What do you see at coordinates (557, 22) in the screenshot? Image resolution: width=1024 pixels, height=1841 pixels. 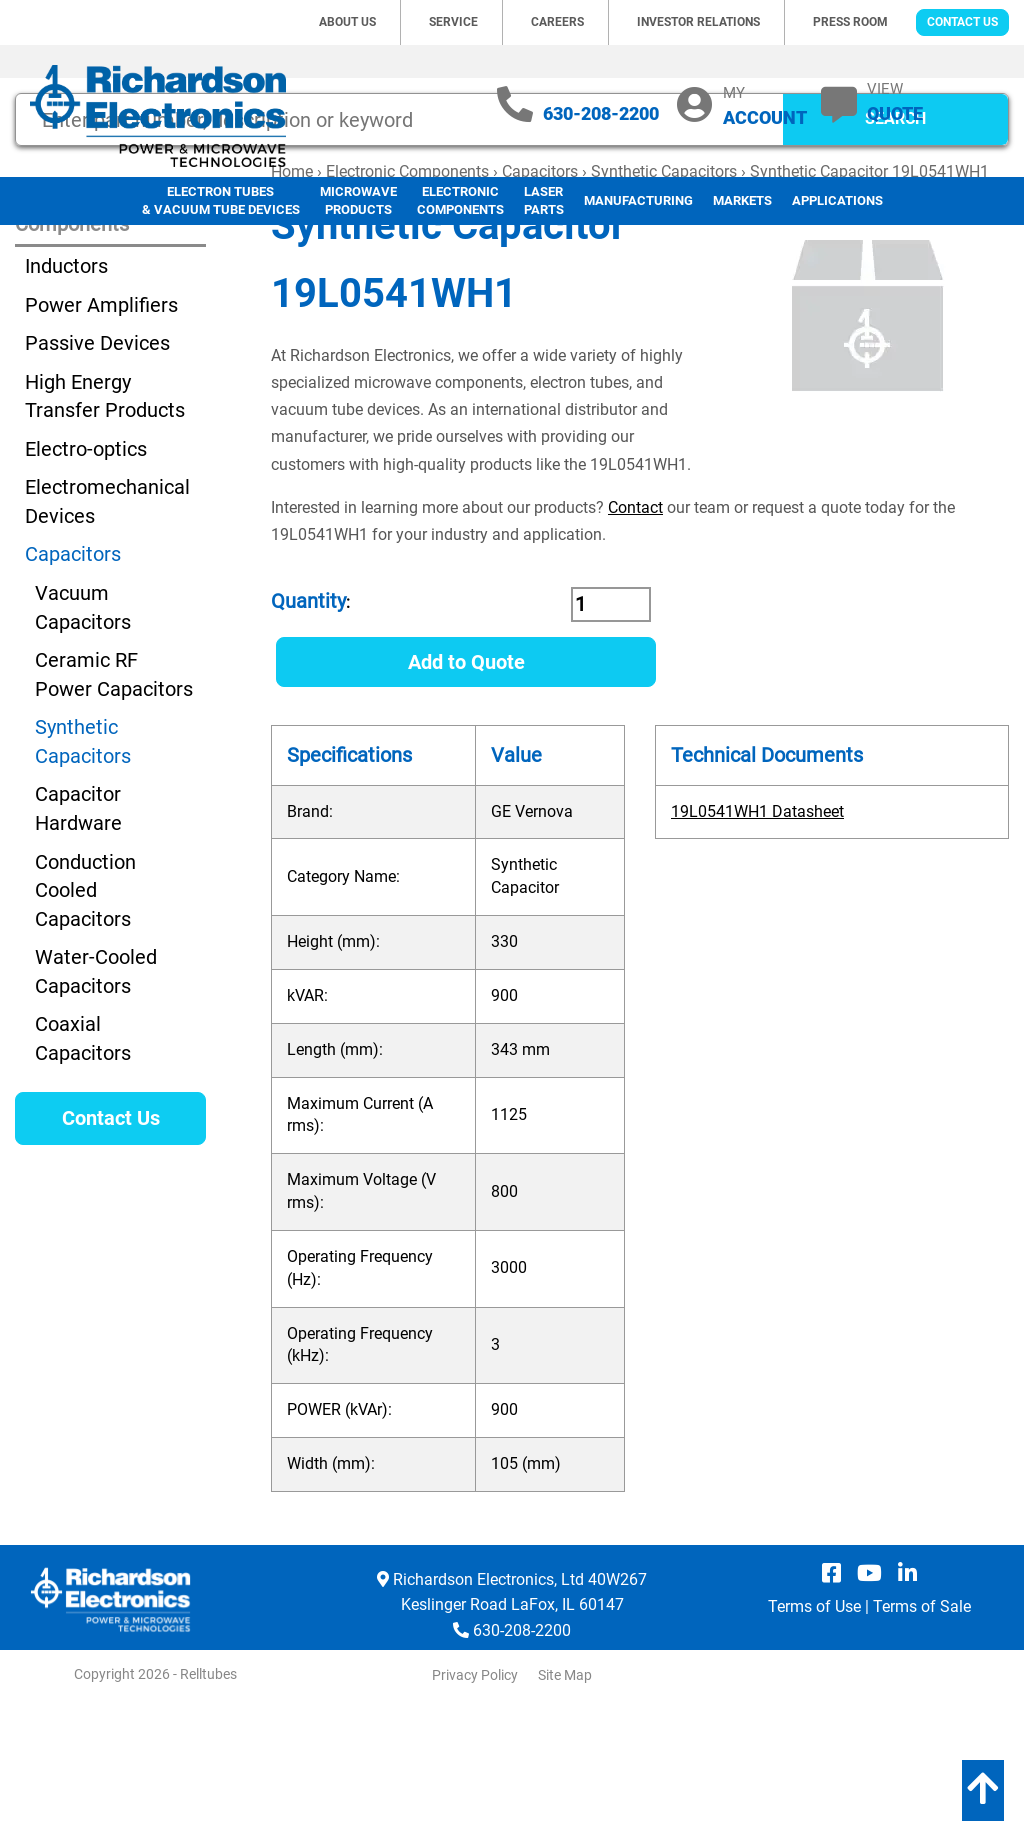 I see `Careers` at bounding box center [557, 22].